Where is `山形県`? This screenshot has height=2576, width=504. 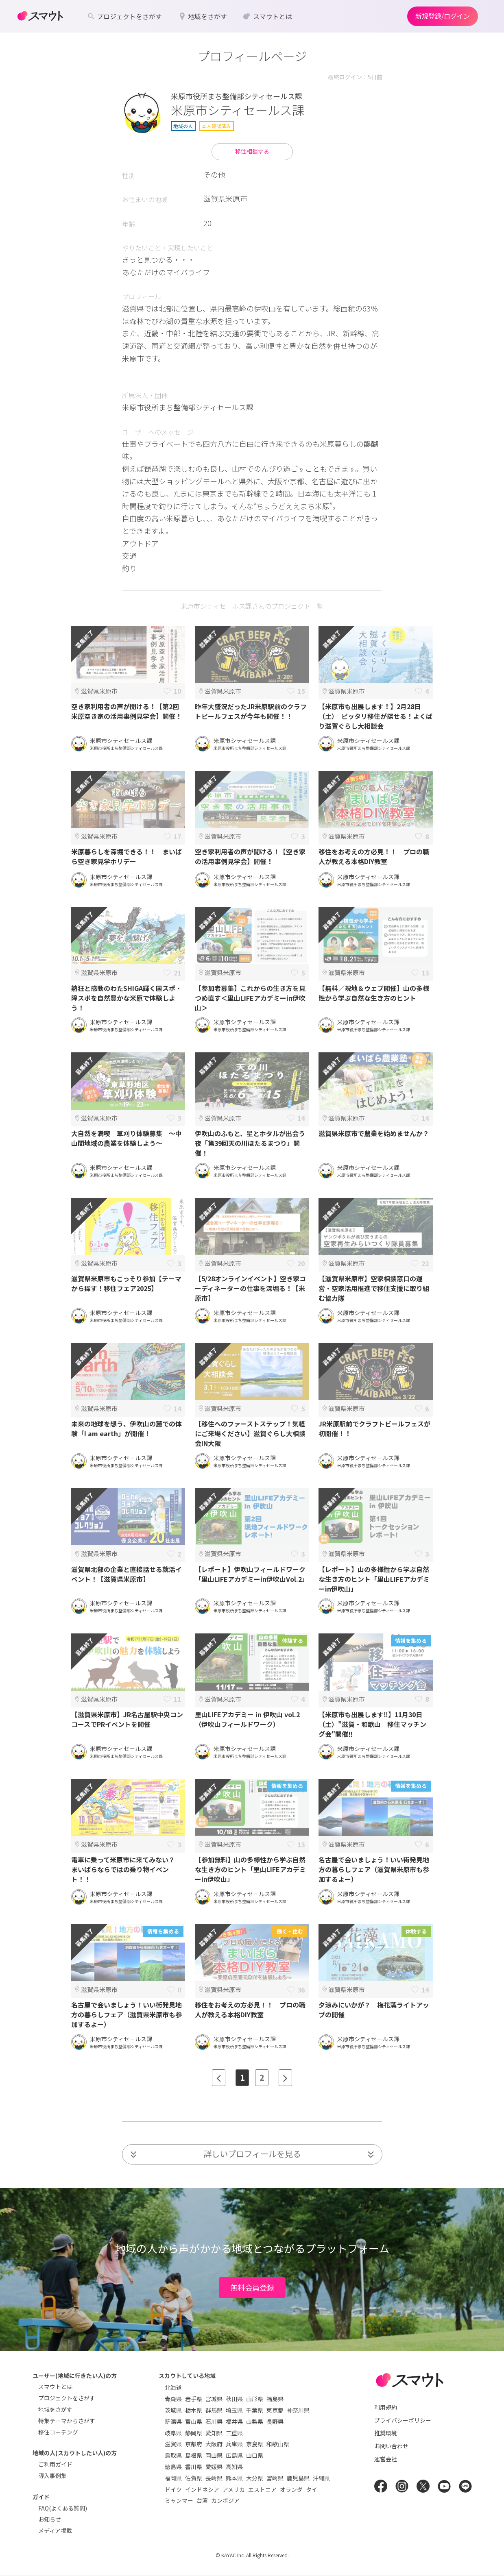 山形県 is located at coordinates (254, 2399).